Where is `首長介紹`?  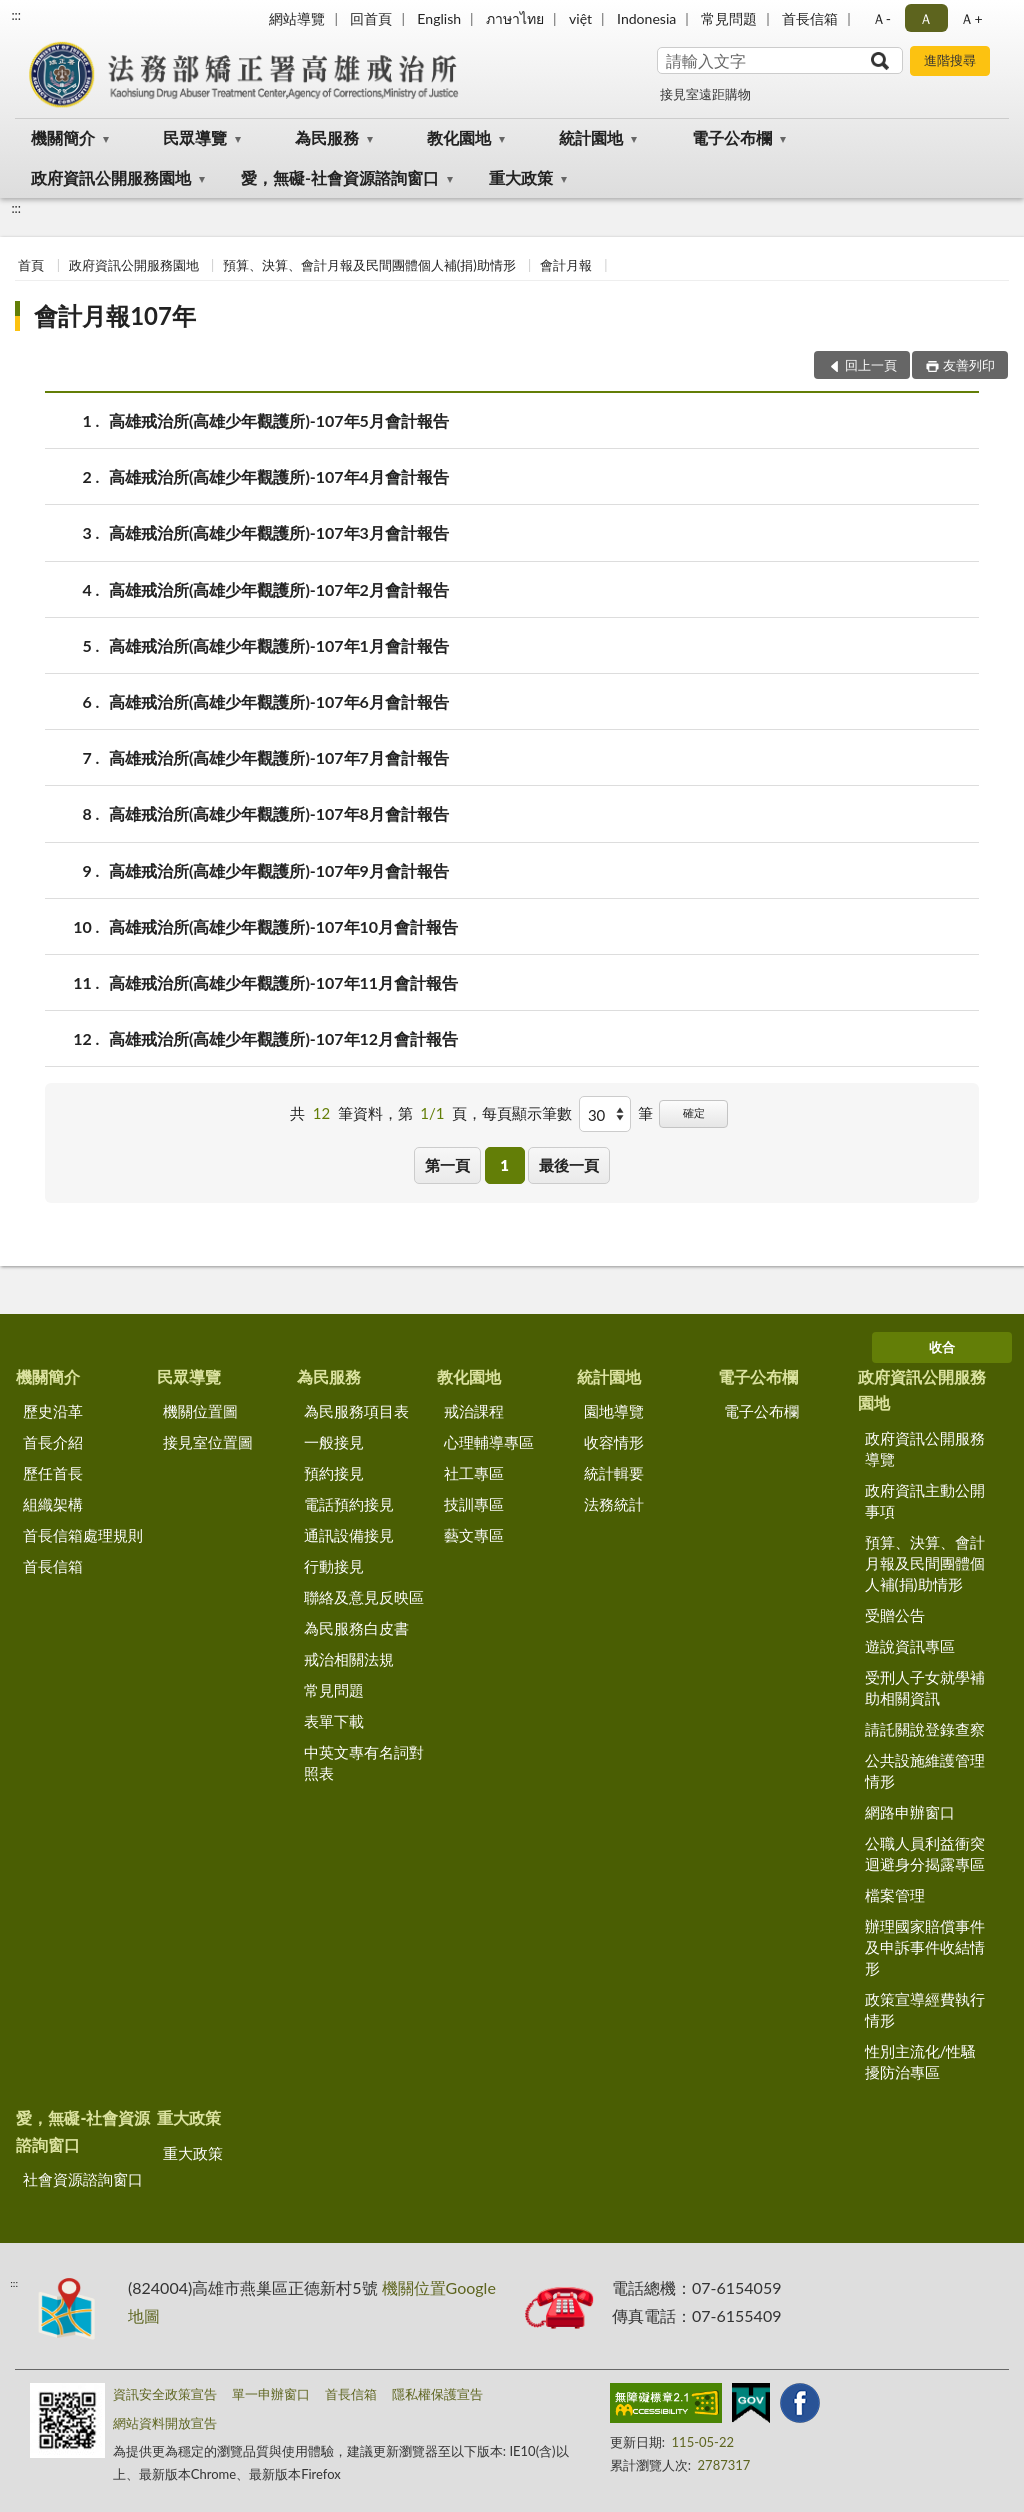
首長介紹 is located at coordinates (53, 1442).